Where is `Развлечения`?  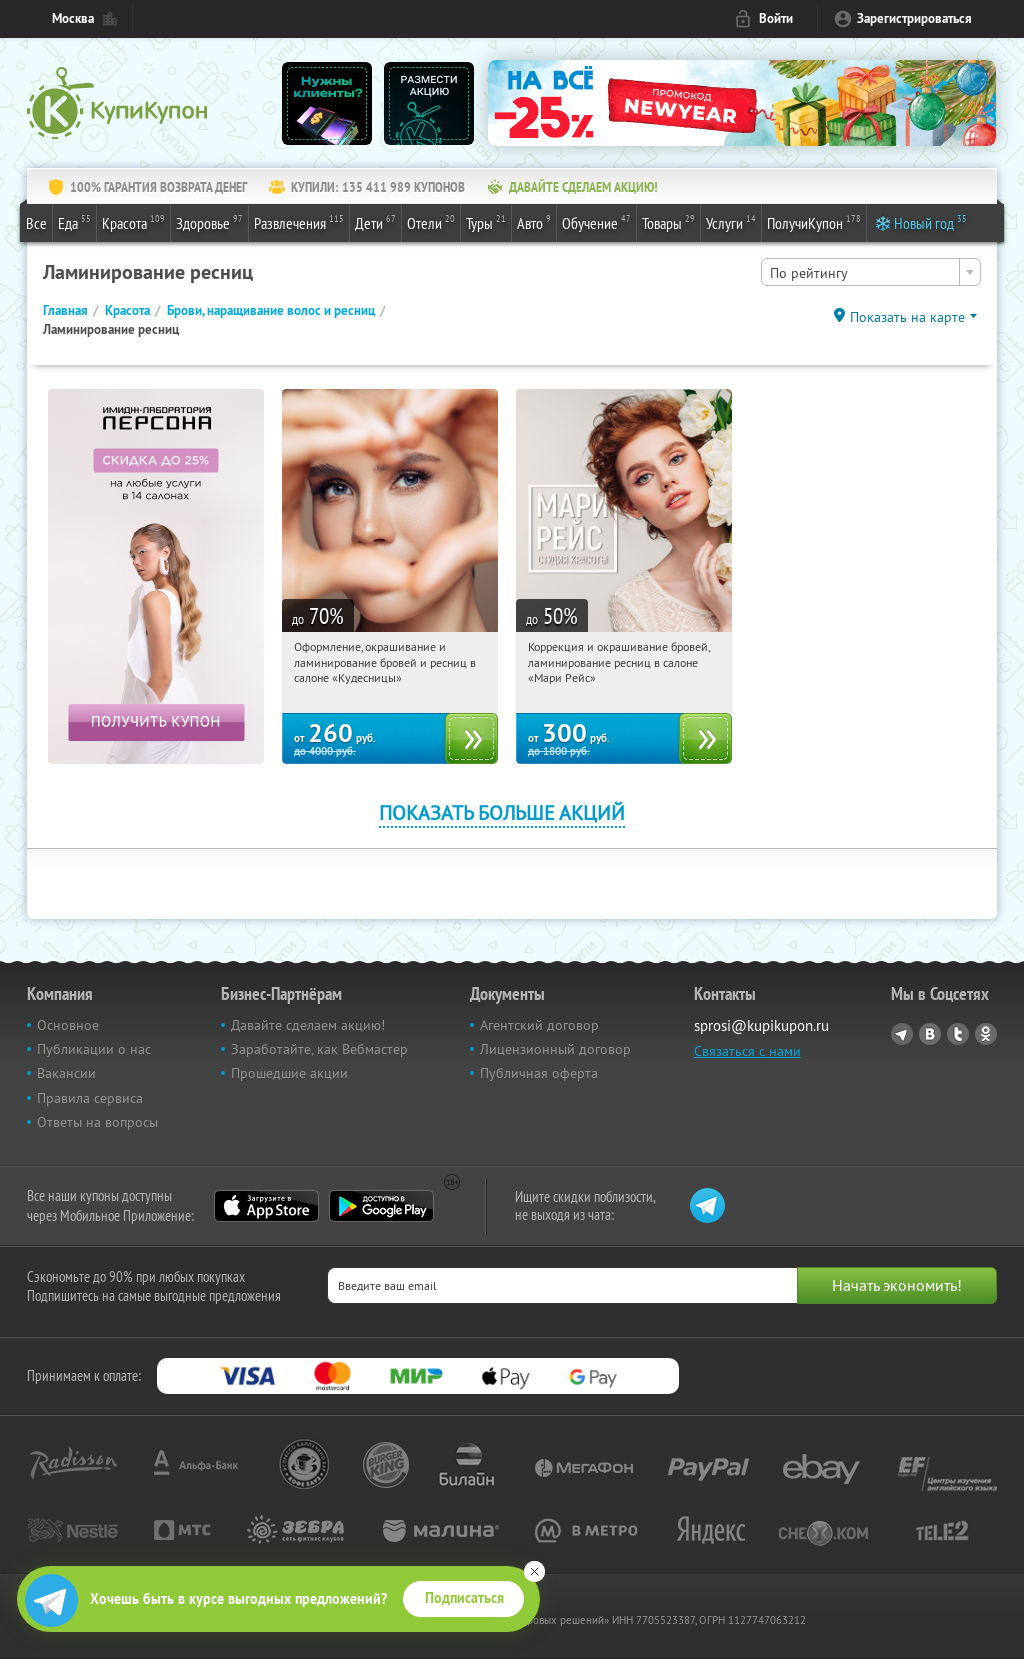 Развлечения is located at coordinates (299, 222).